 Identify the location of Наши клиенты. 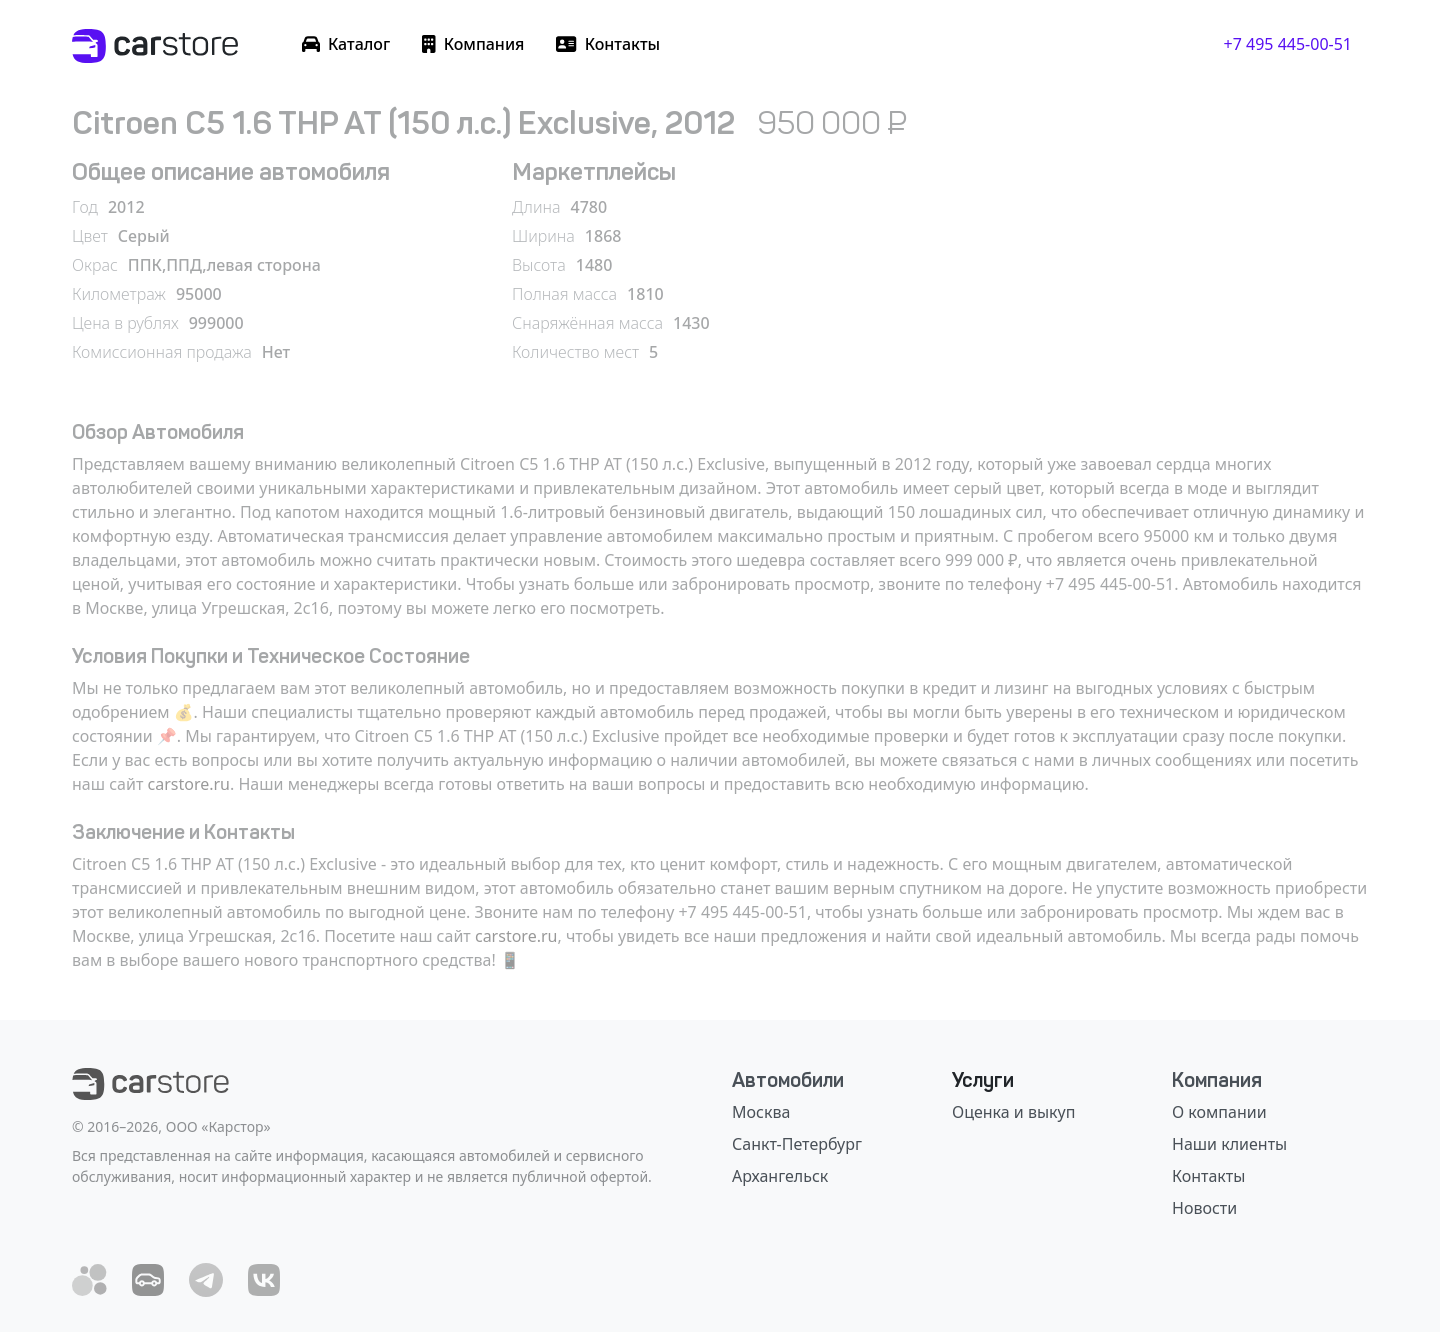
(1229, 1144).